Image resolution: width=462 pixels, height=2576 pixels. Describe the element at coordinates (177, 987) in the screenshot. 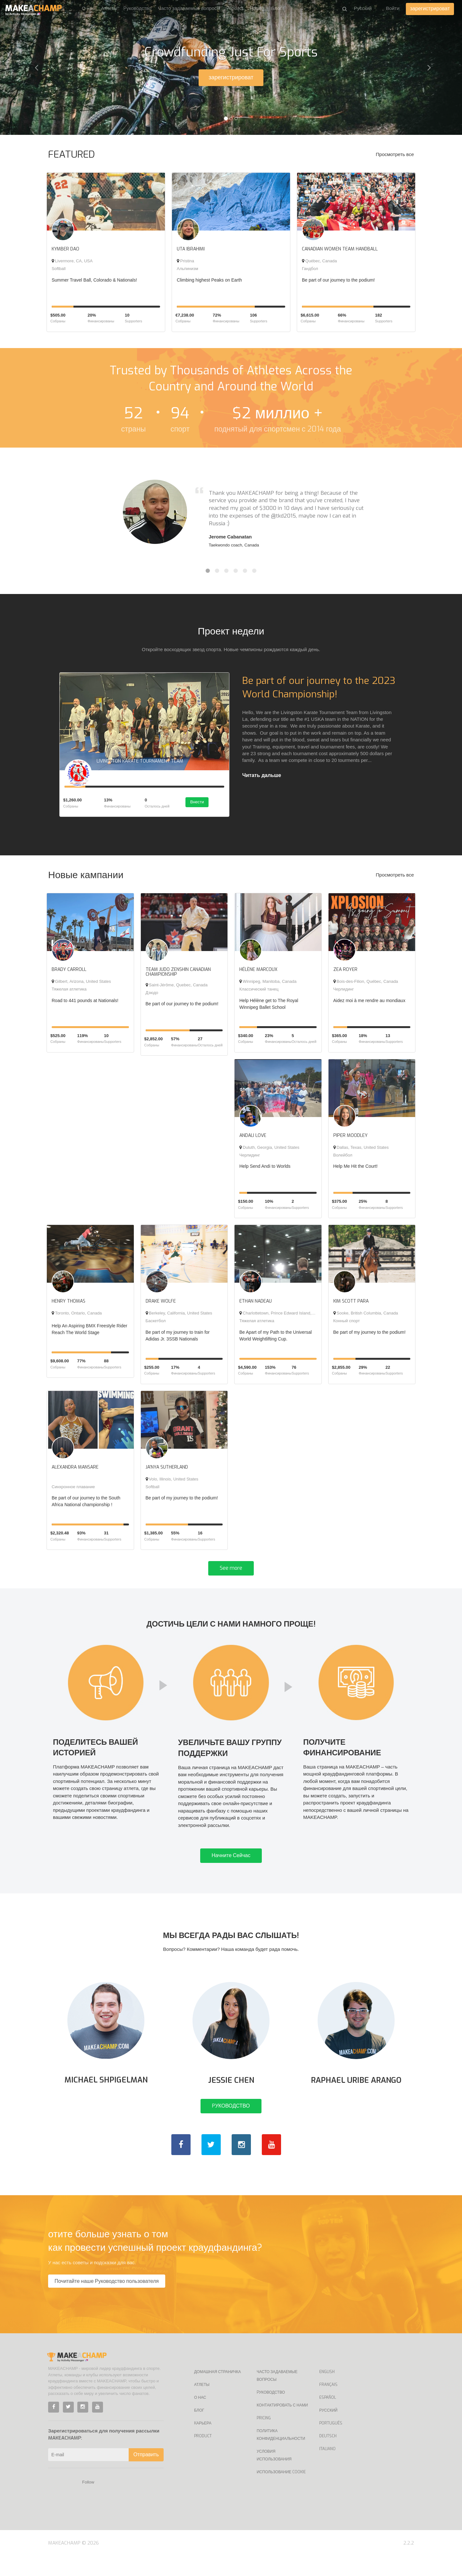

I see `Saint-Jérôme, Quebec, Canada` at that location.